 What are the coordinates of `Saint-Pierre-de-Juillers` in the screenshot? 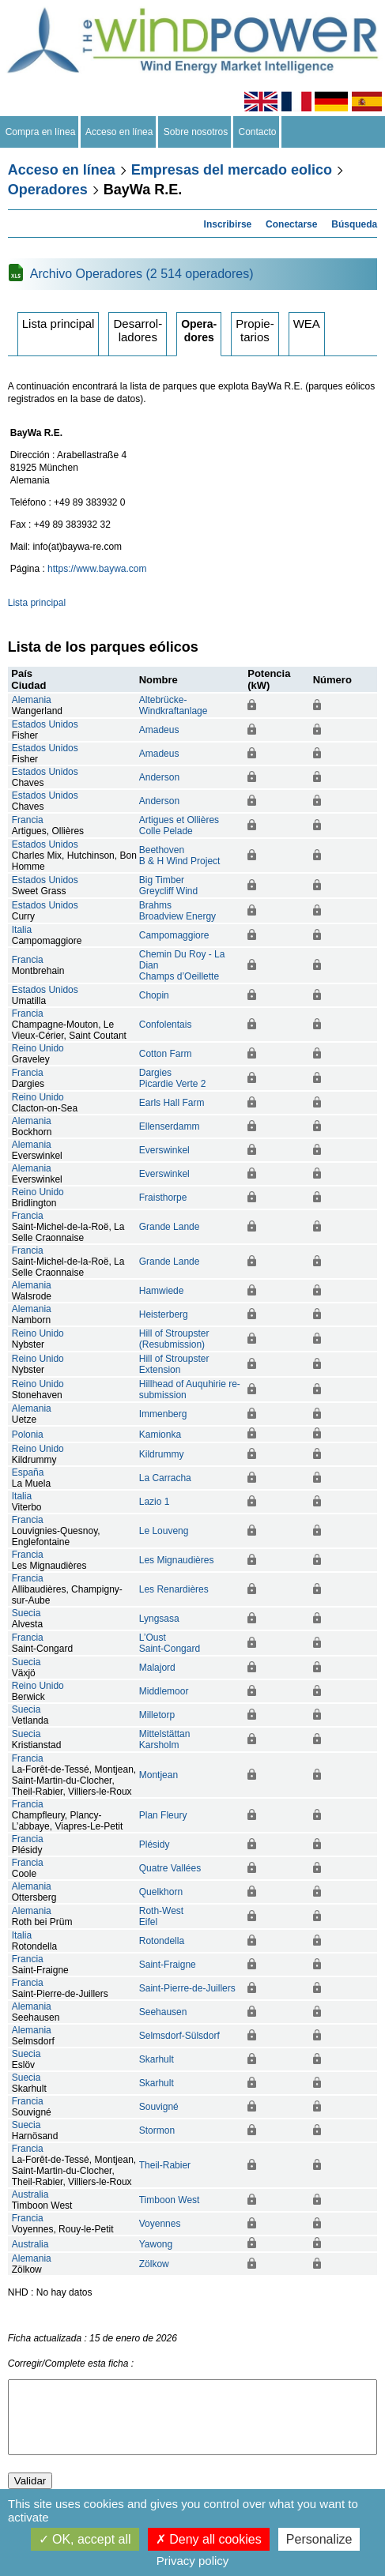 It's located at (187, 1988).